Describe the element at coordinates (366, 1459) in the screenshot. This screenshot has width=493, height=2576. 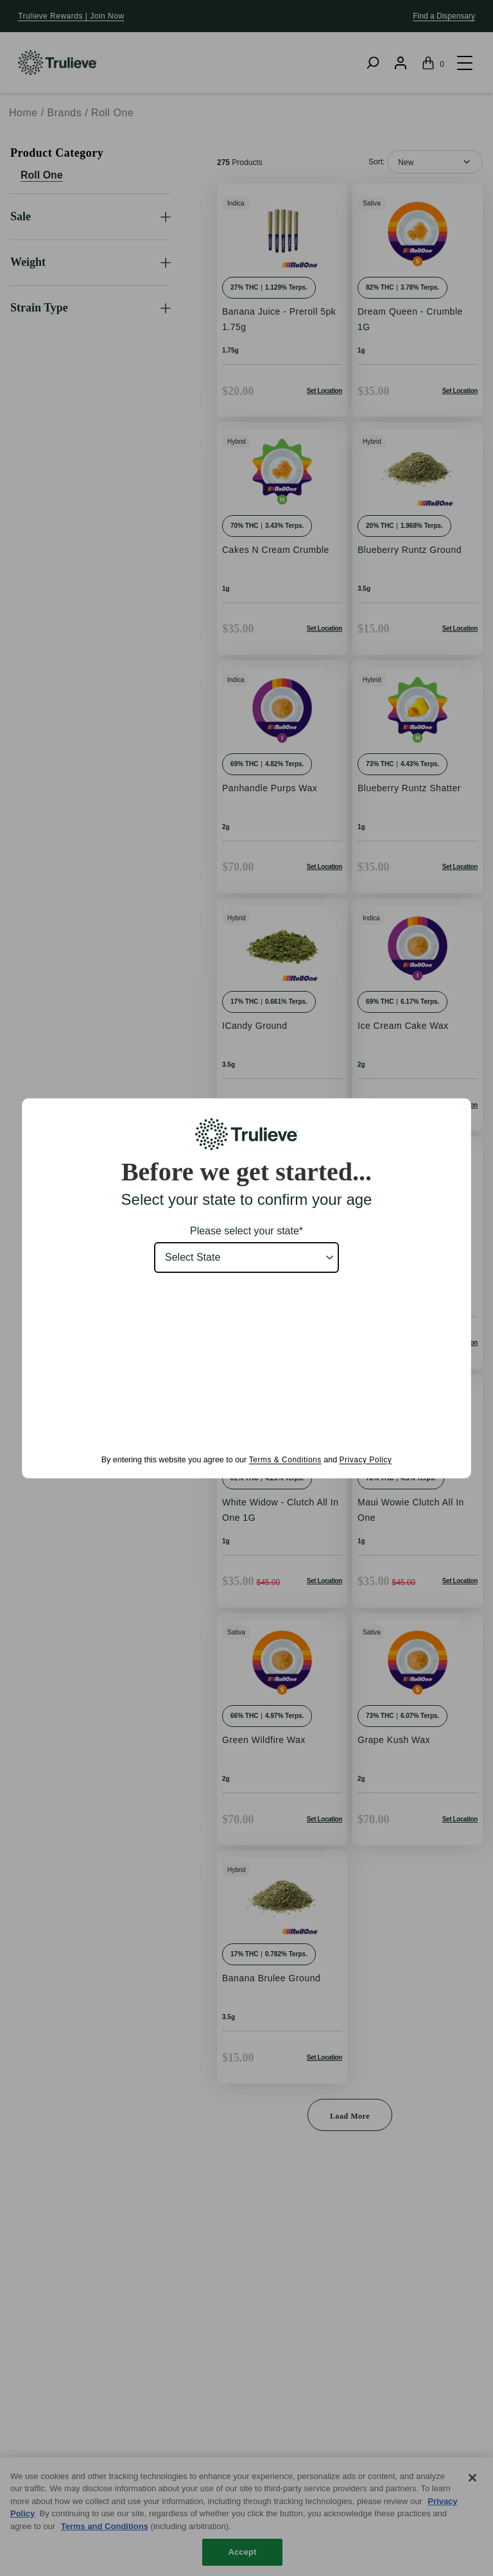
I see `Privacy Policy` at that location.